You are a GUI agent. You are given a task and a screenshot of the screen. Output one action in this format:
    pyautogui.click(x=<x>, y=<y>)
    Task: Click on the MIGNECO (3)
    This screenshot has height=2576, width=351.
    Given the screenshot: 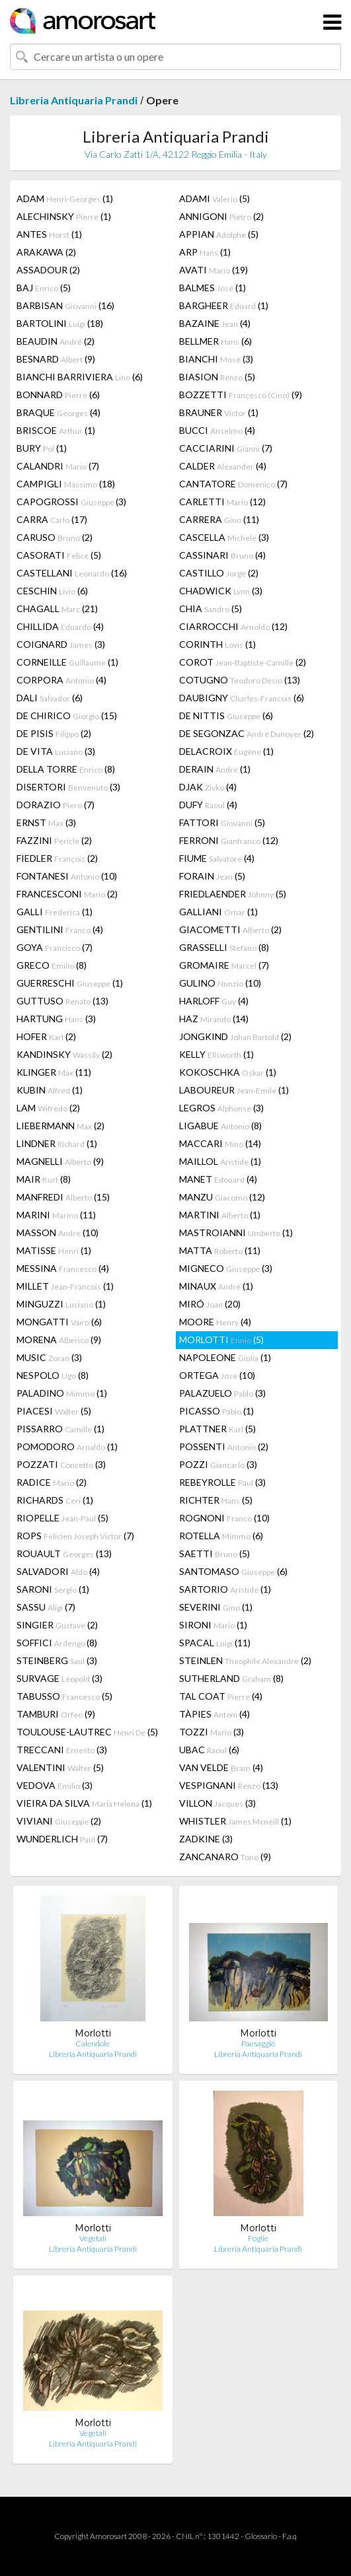 What is the action you would take?
    pyautogui.click(x=225, y=1268)
    